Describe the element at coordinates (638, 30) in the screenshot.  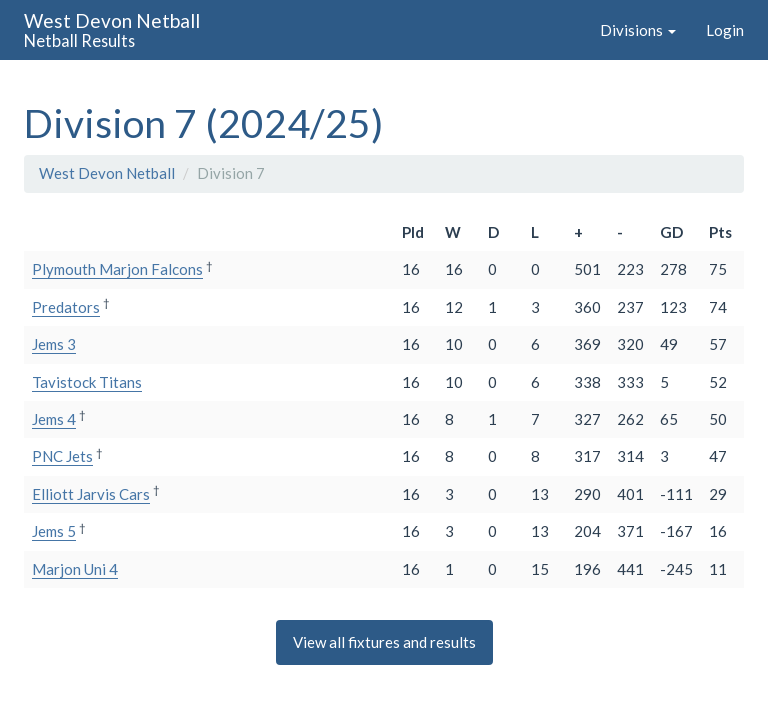
I see `Divisions [button]` at that location.